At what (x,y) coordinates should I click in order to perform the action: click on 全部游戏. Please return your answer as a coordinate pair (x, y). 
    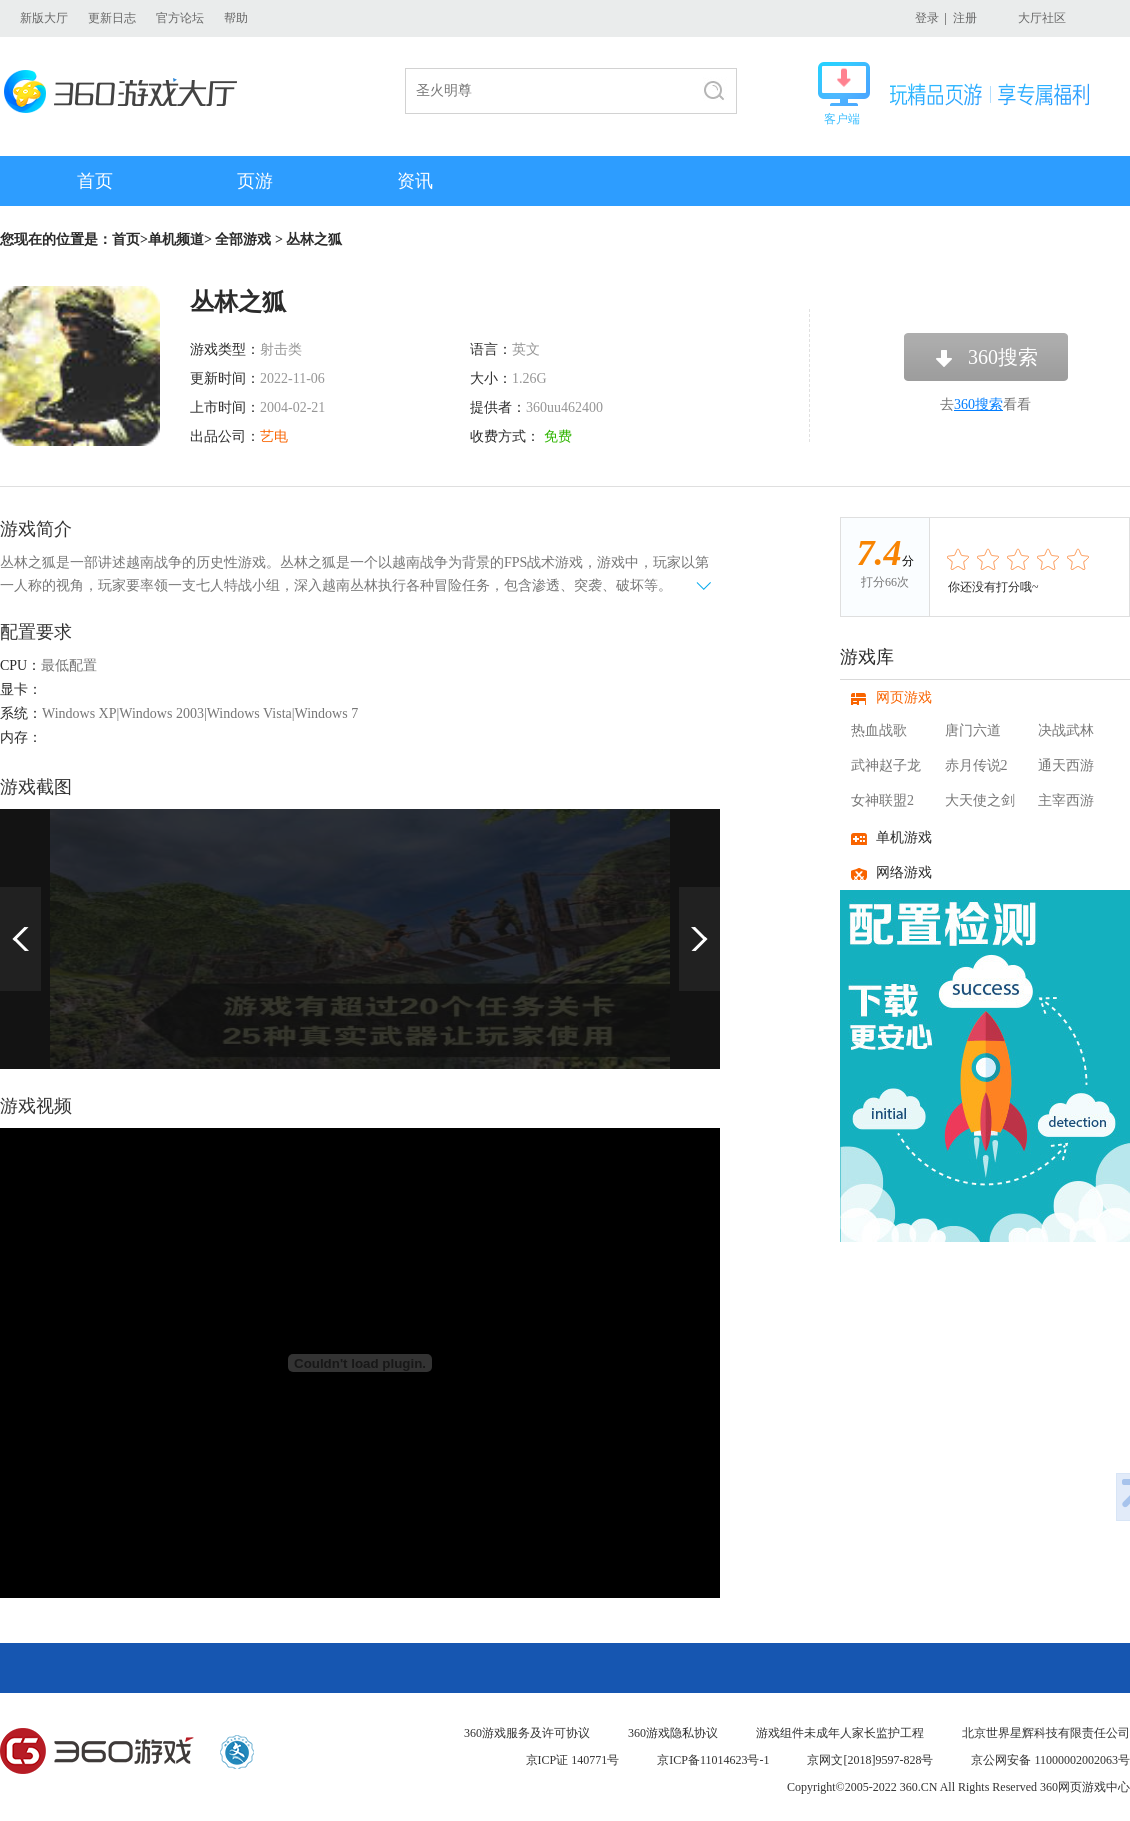
    Looking at the image, I should click on (243, 239).